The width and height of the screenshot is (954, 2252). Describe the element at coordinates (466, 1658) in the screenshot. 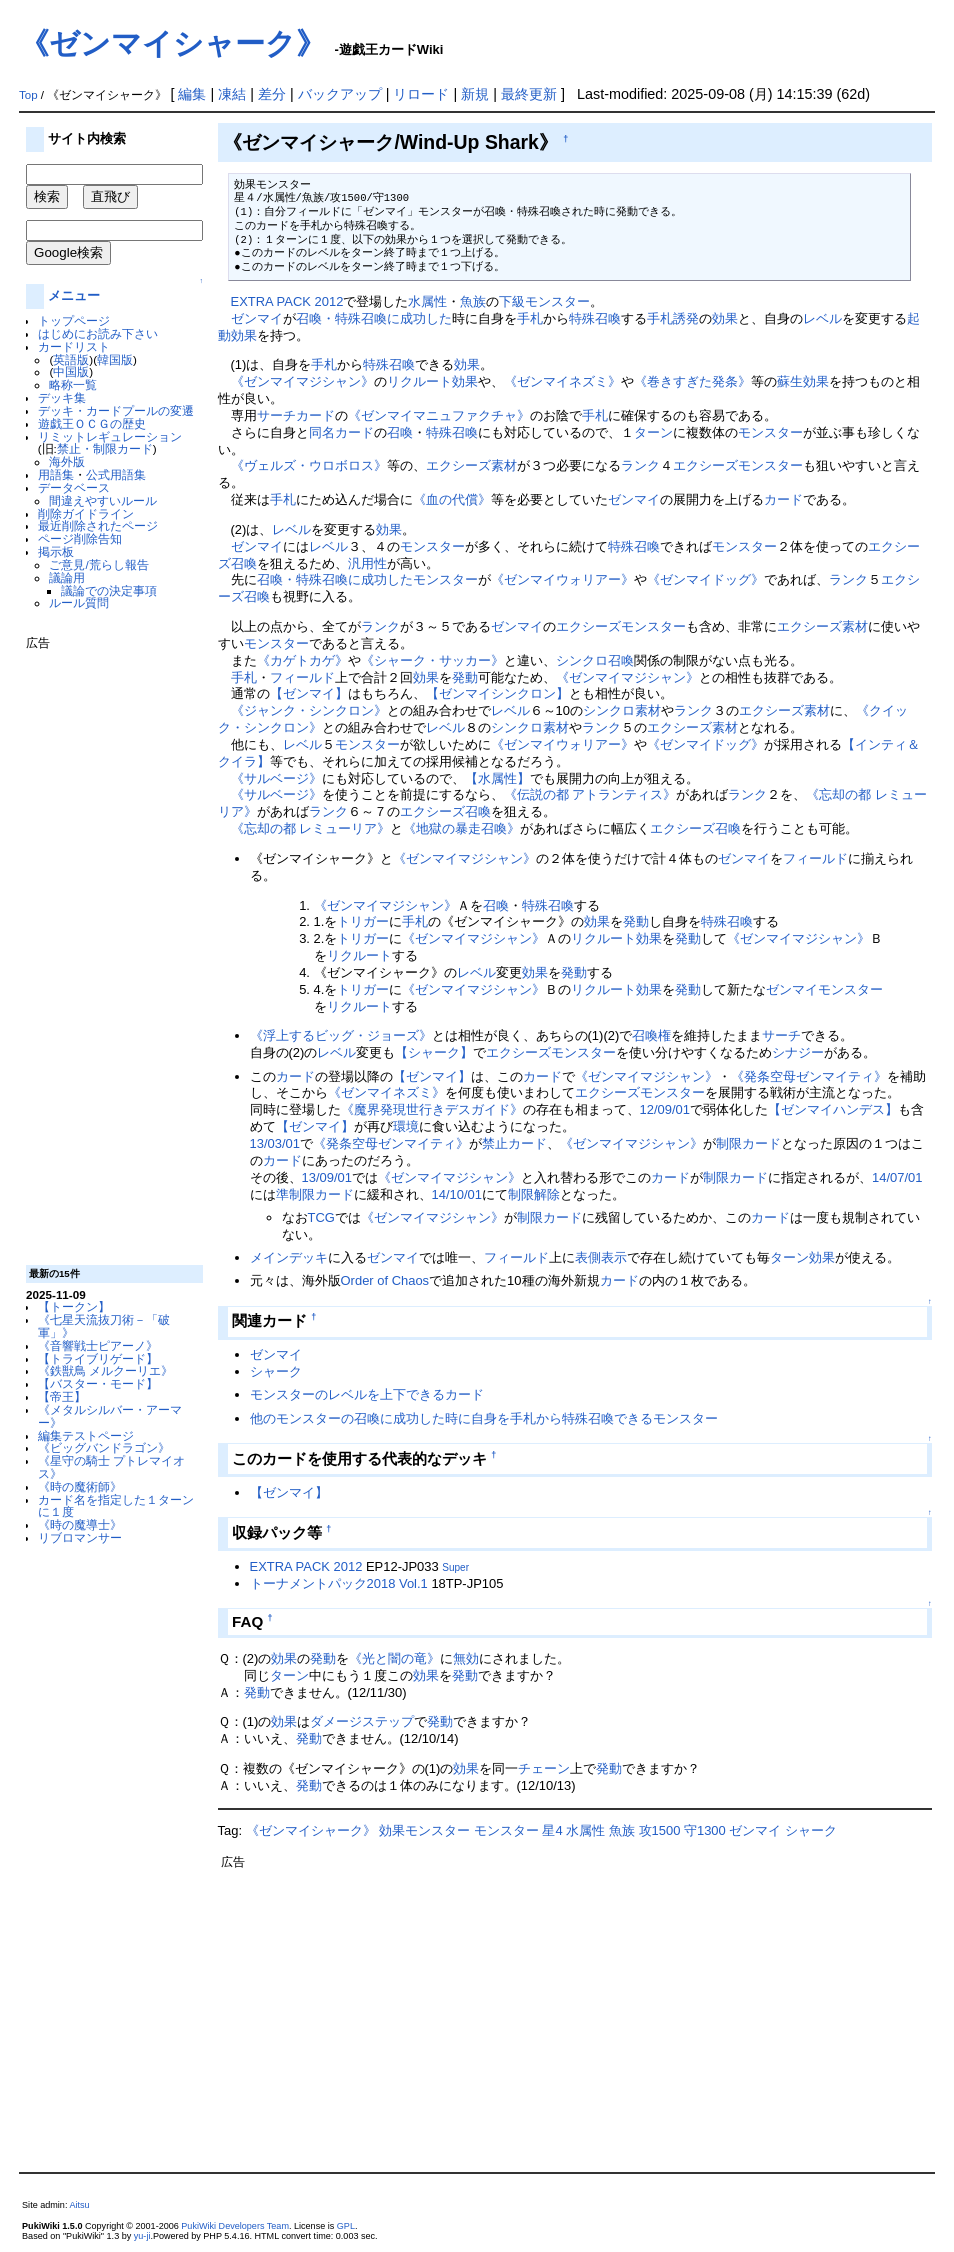

I see `無効` at that location.